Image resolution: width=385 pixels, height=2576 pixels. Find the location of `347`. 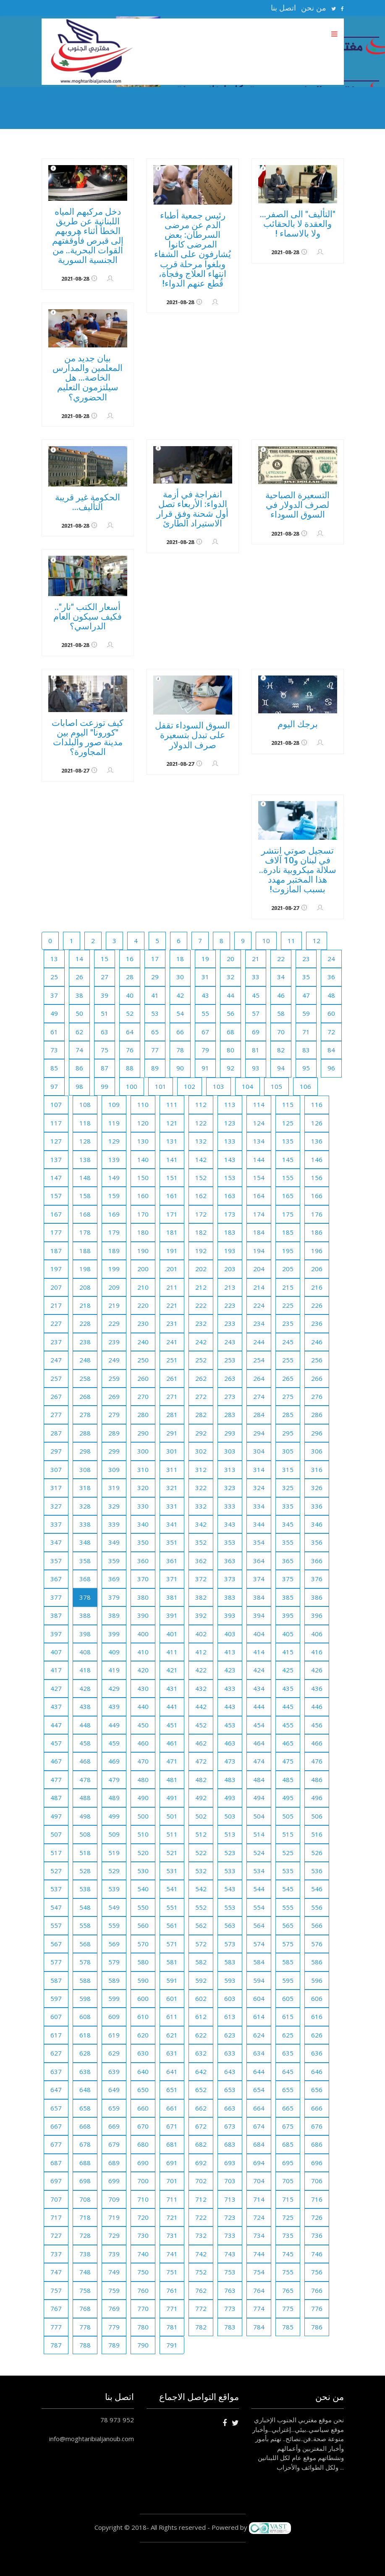

347 is located at coordinates (56, 1542).